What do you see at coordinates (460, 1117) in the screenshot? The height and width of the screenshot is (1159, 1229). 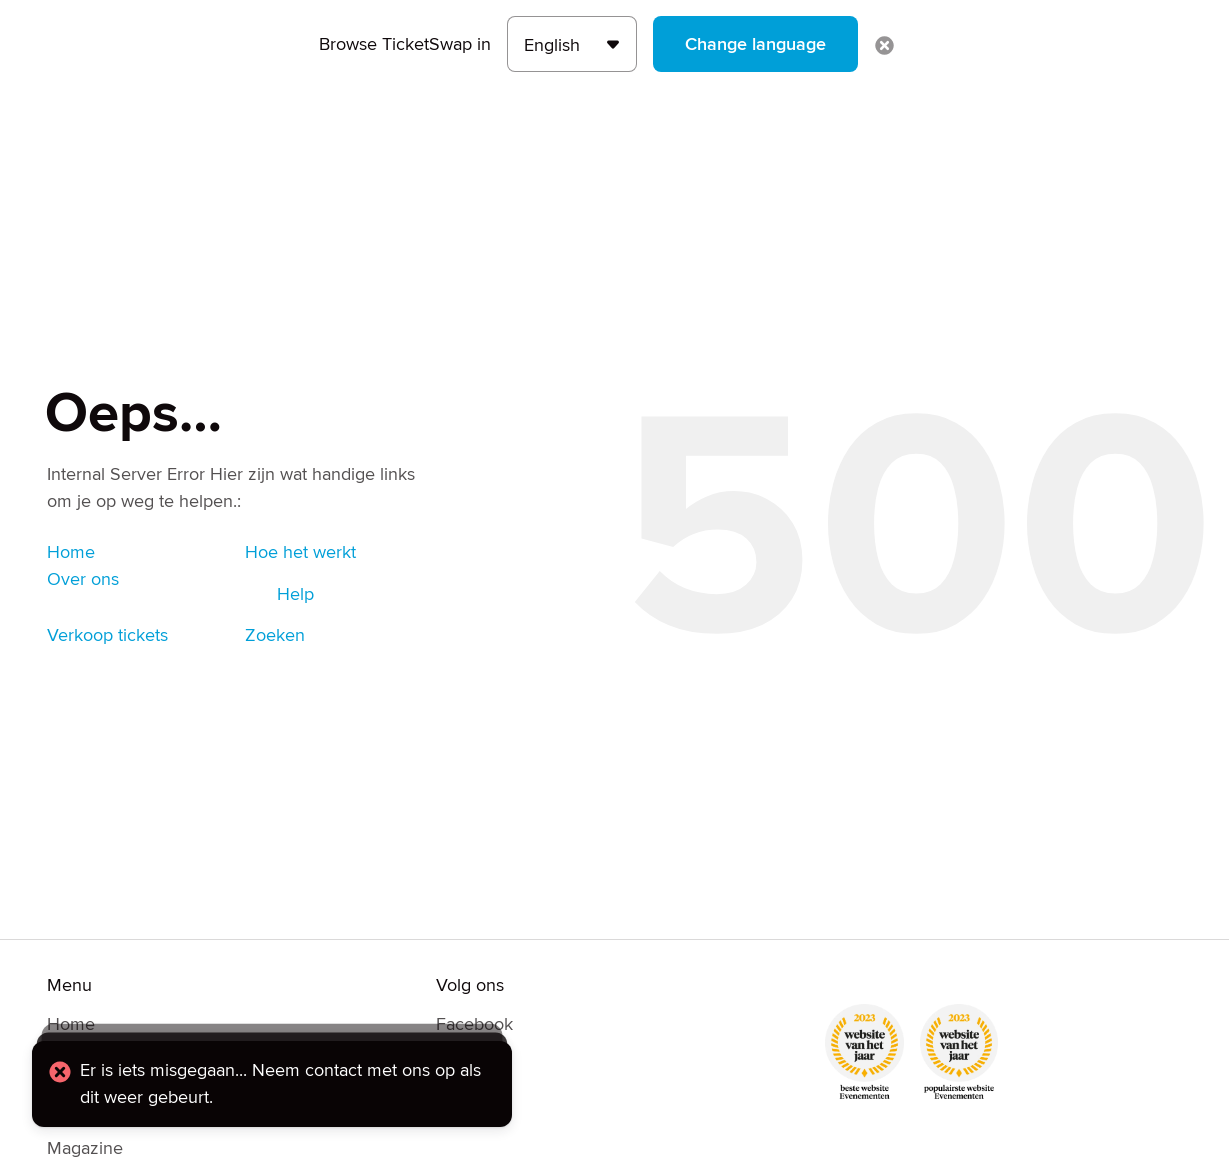 I see `TikTok` at bounding box center [460, 1117].